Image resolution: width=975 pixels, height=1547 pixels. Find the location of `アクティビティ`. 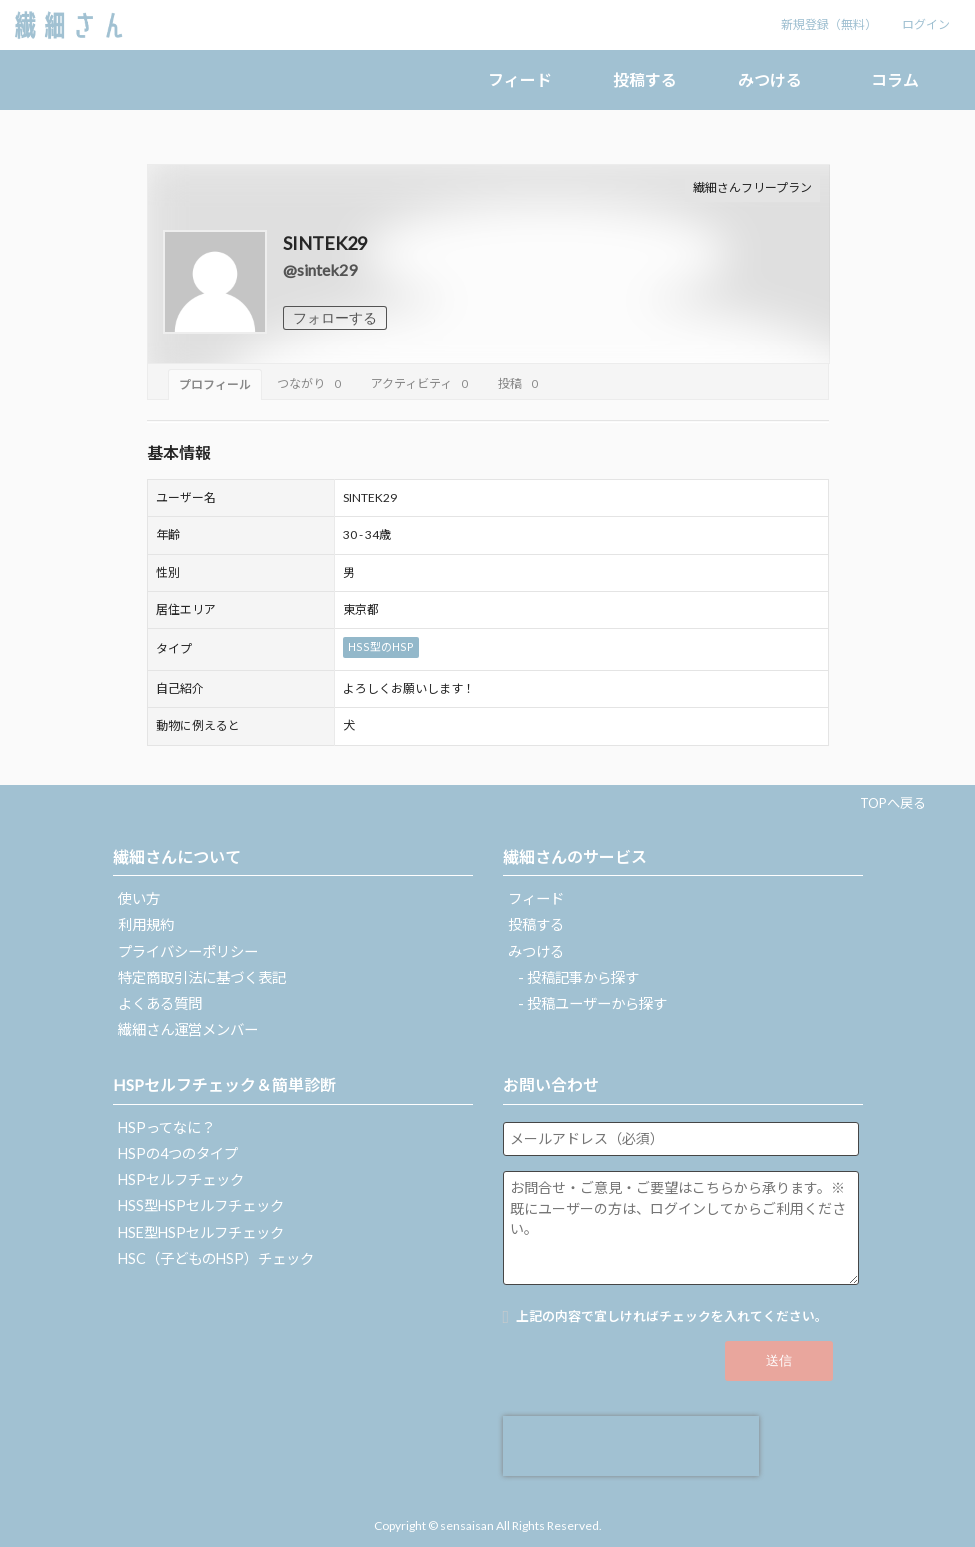

アクティビティ is located at coordinates (422, 383).